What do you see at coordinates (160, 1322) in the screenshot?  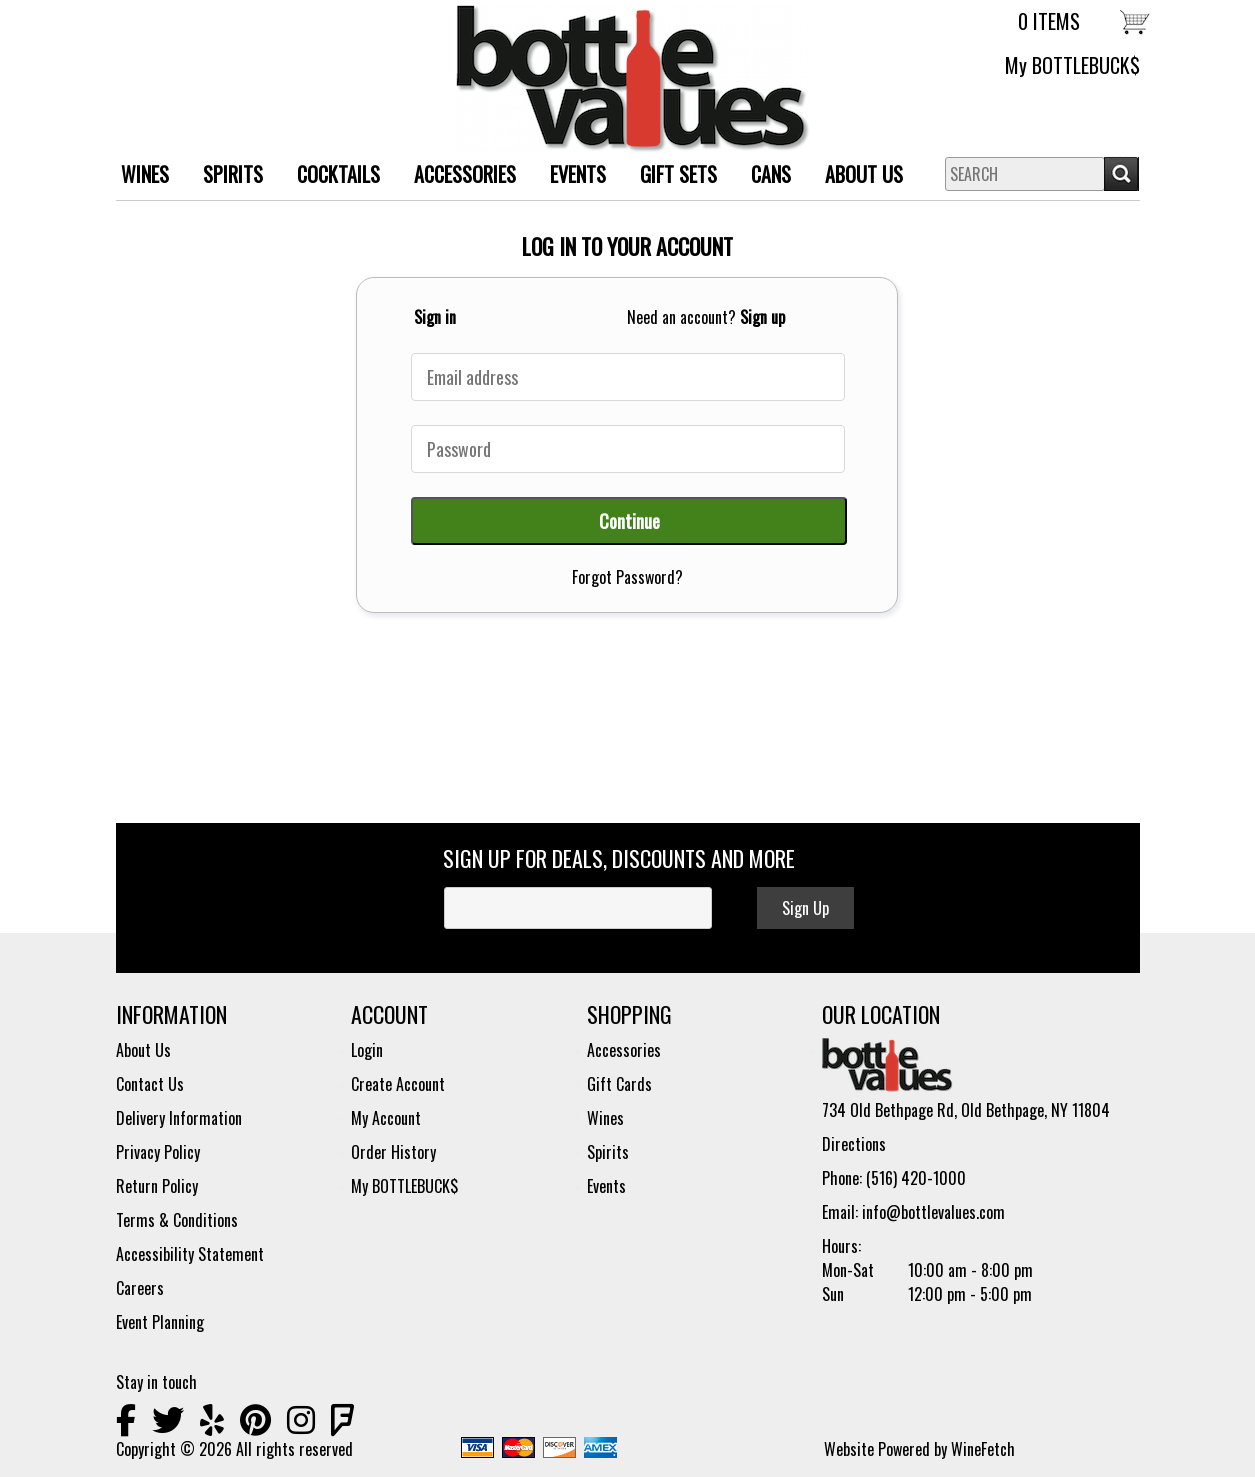 I see `Event Planning` at bounding box center [160, 1322].